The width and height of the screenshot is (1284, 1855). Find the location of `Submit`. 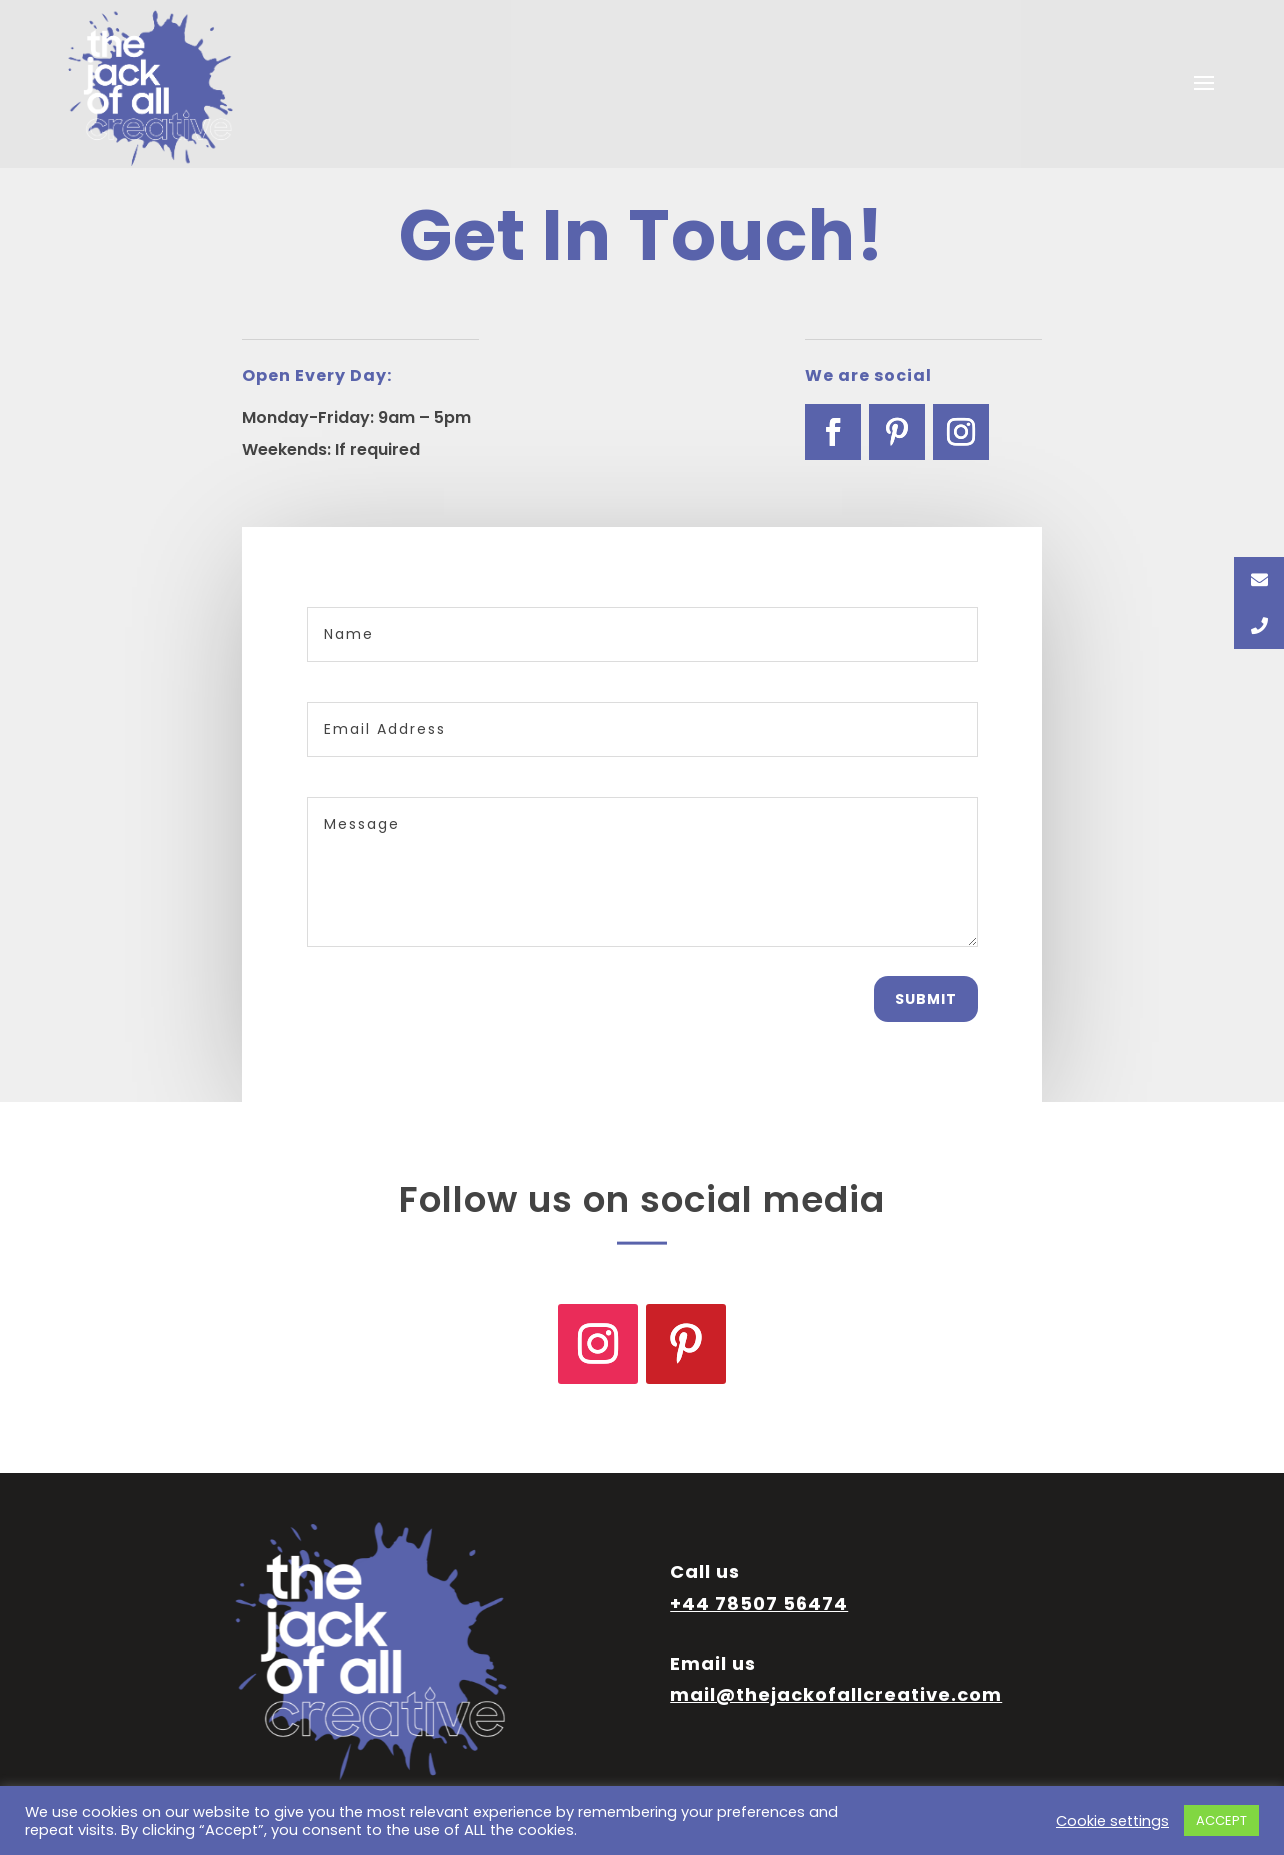

Submit is located at coordinates (926, 999).